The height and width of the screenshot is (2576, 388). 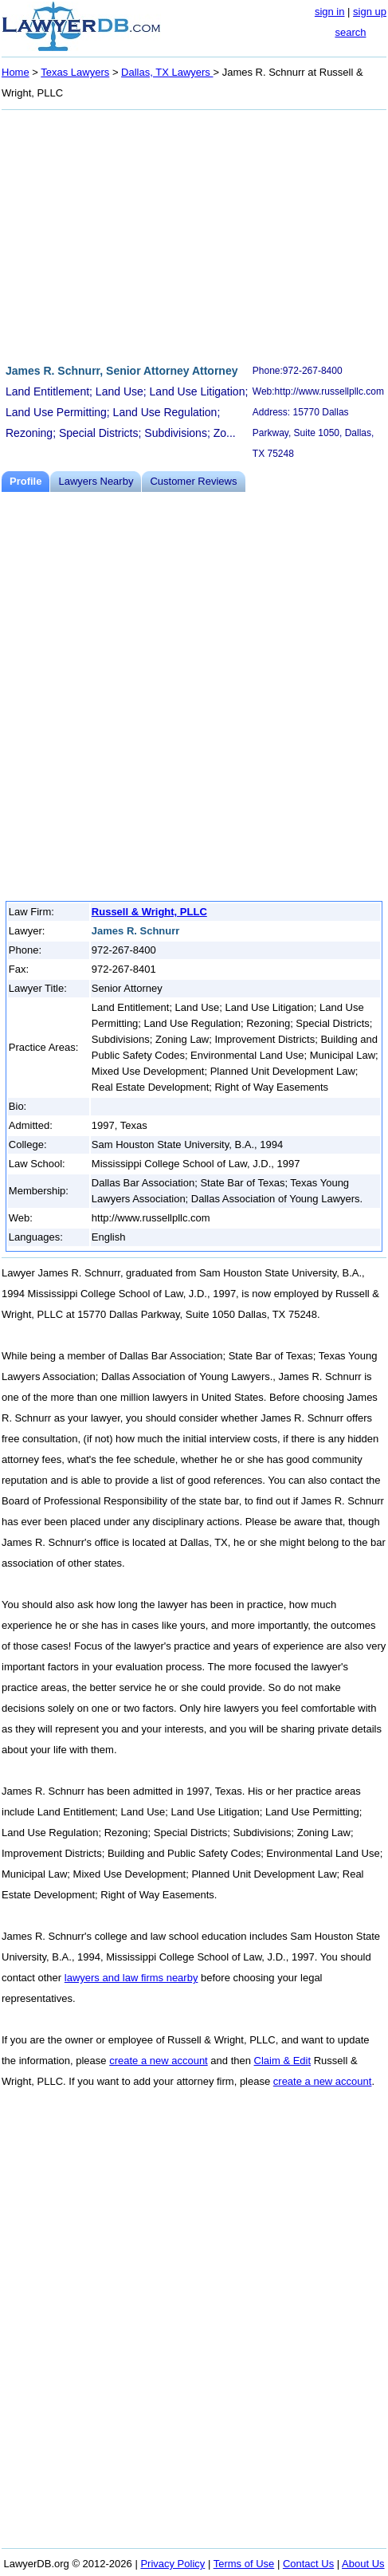 I want to click on Dallas, TX Lawyers, so click(x=167, y=72).